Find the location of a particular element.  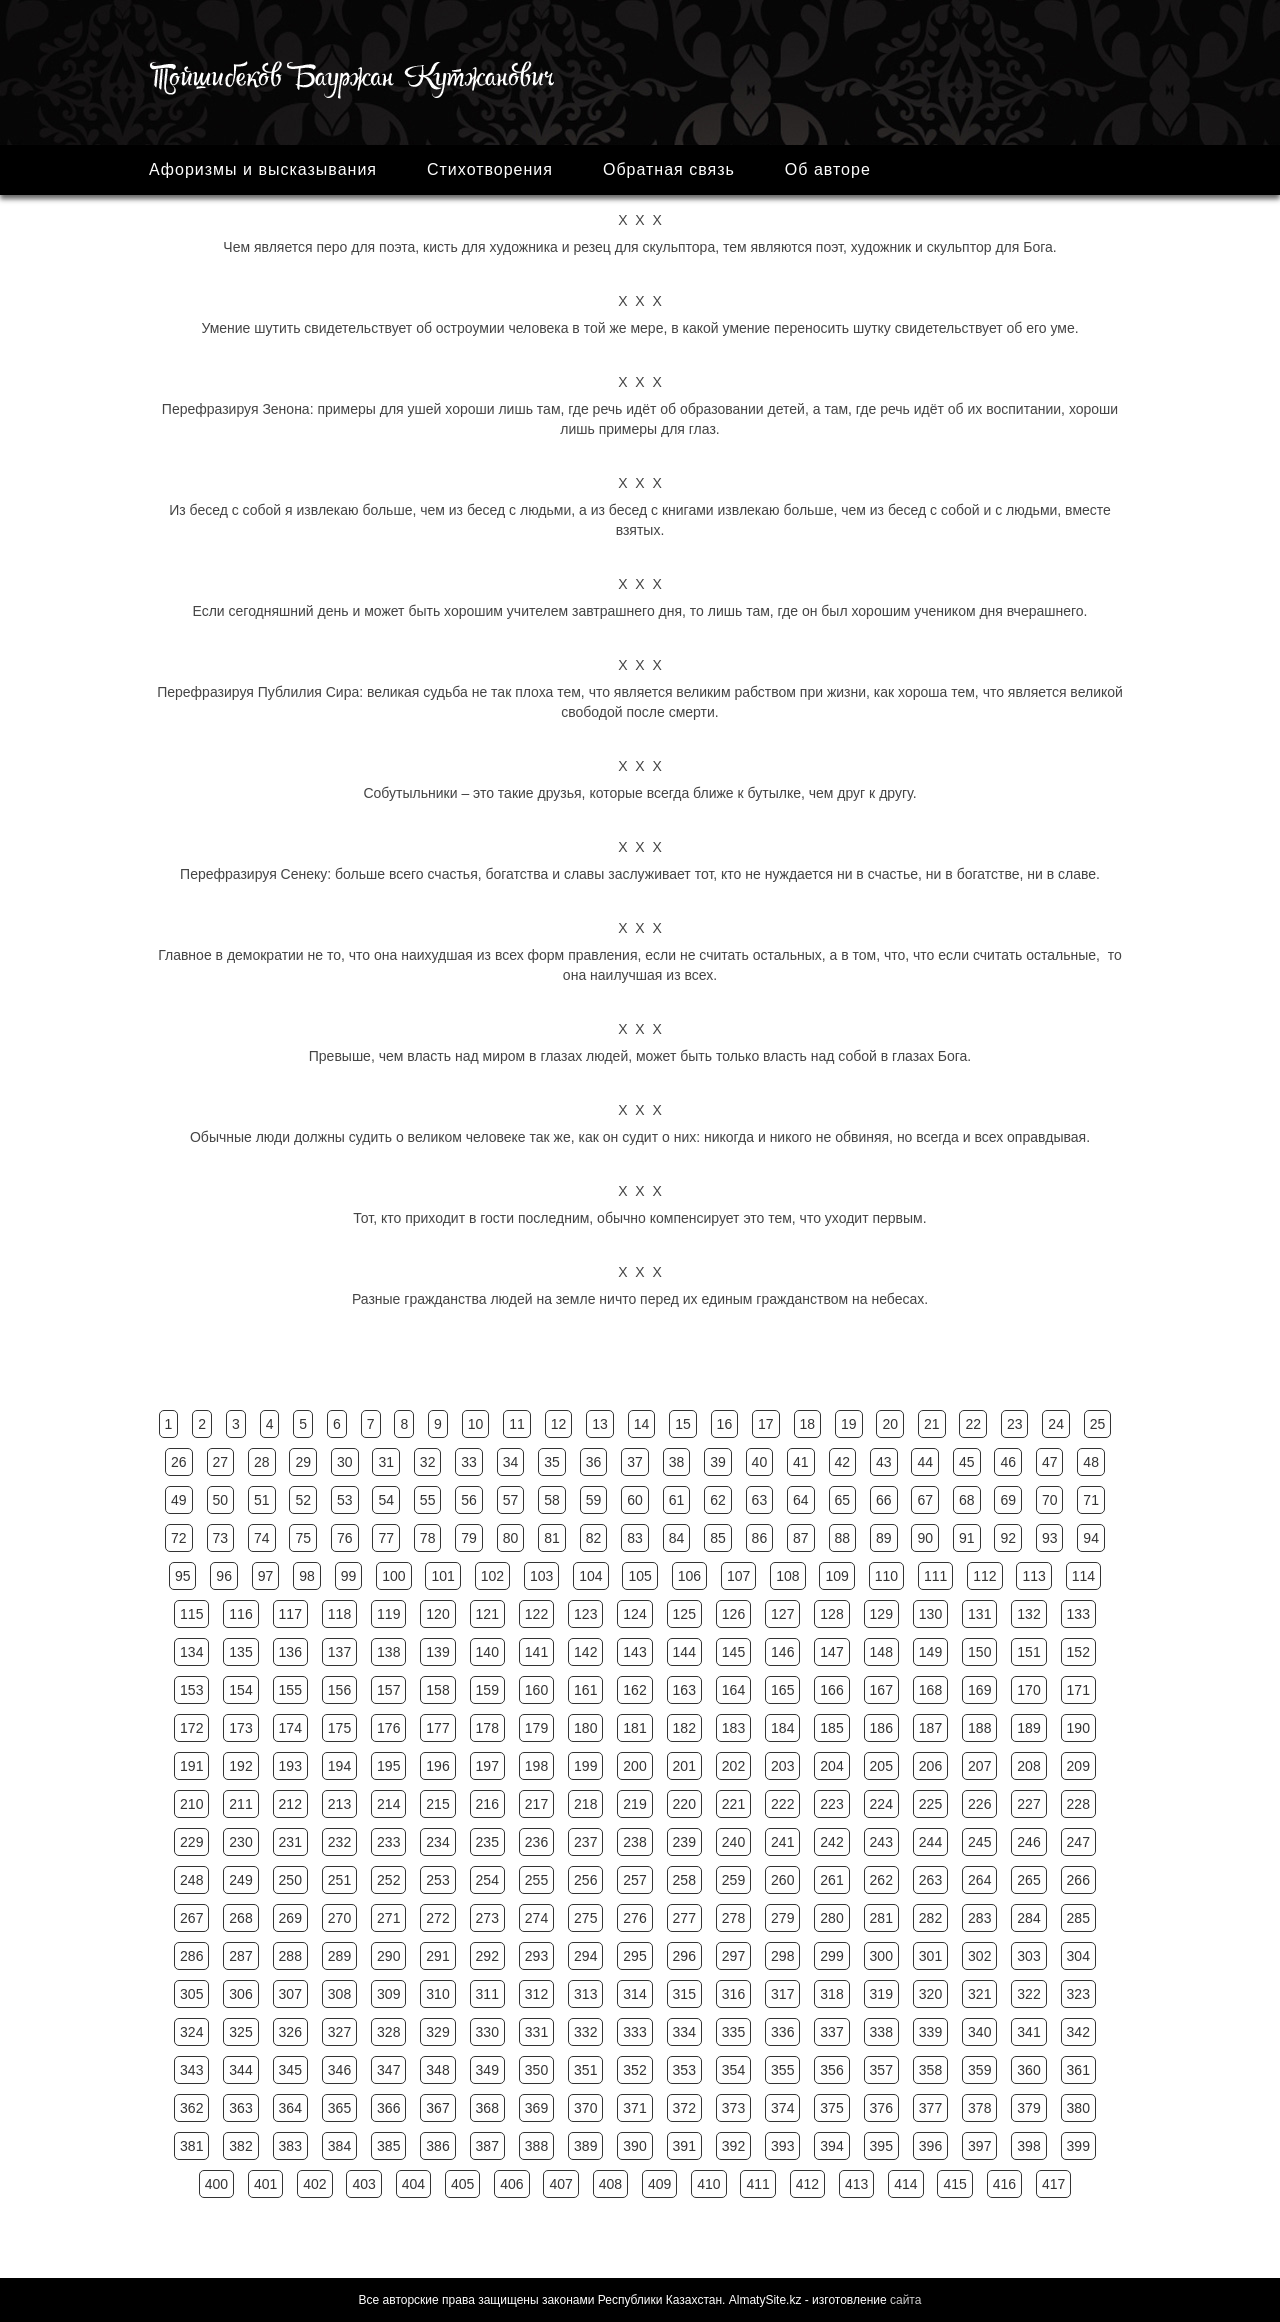

207 is located at coordinates (979, 1766).